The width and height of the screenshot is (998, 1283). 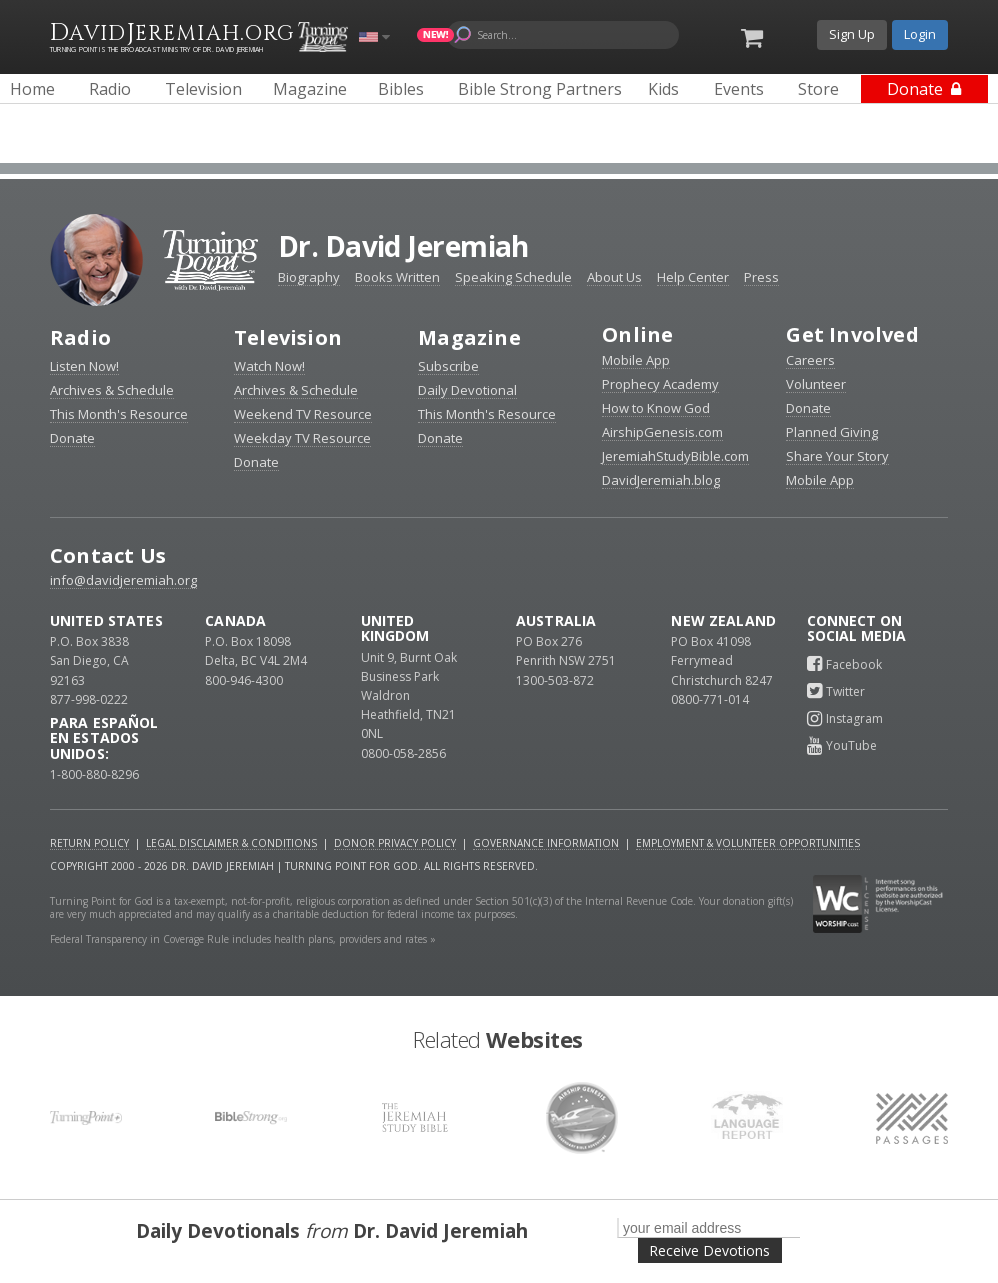 I want to click on Television, so click(x=288, y=337).